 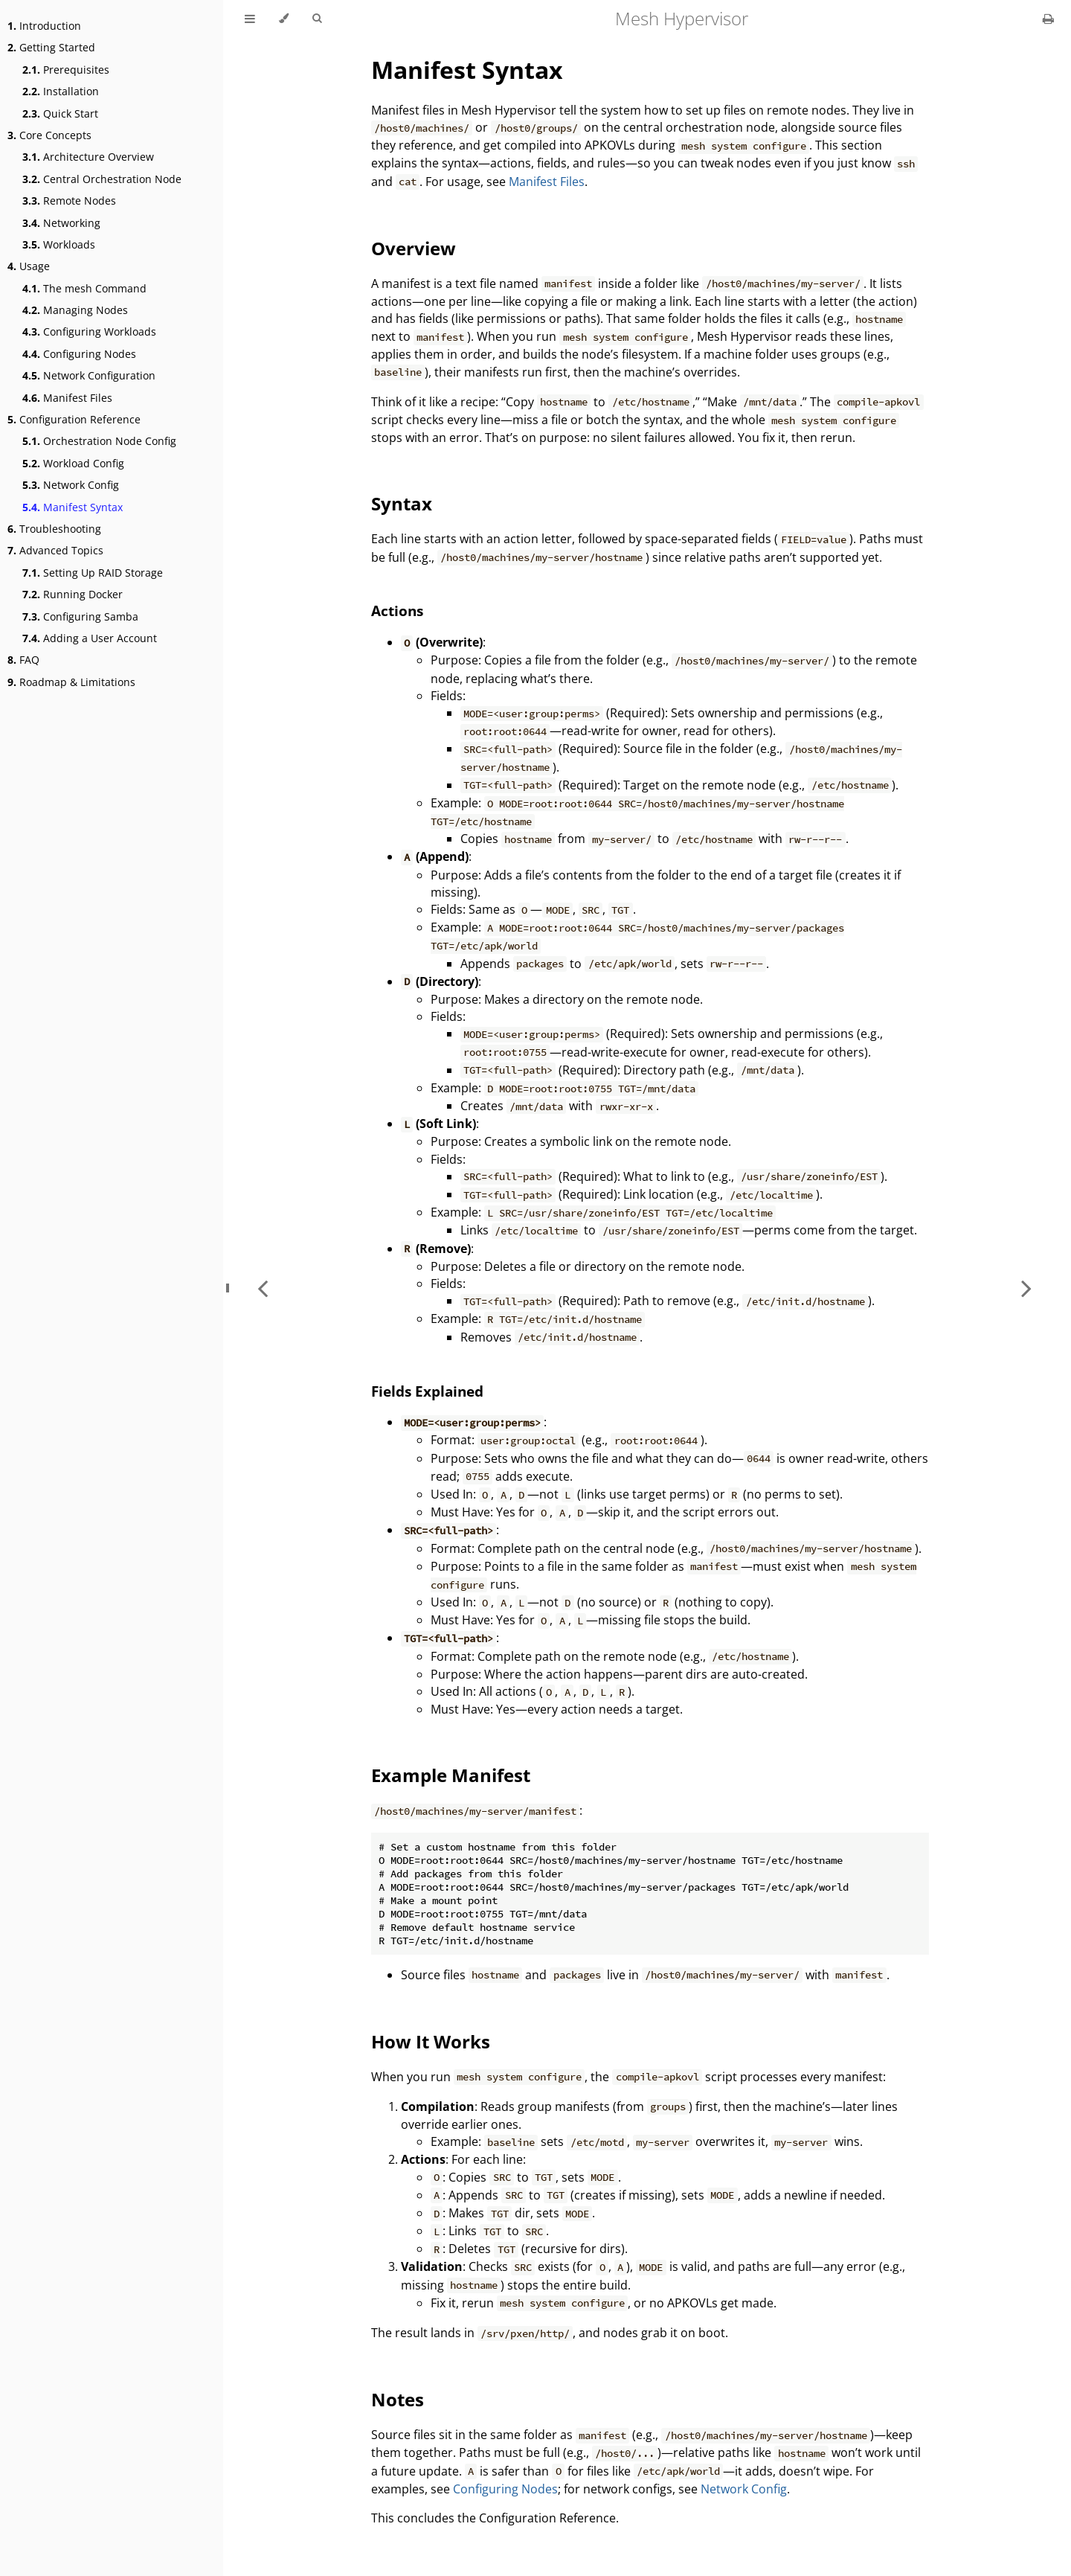 What do you see at coordinates (401, 503) in the screenshot?
I see `Syntax` at bounding box center [401, 503].